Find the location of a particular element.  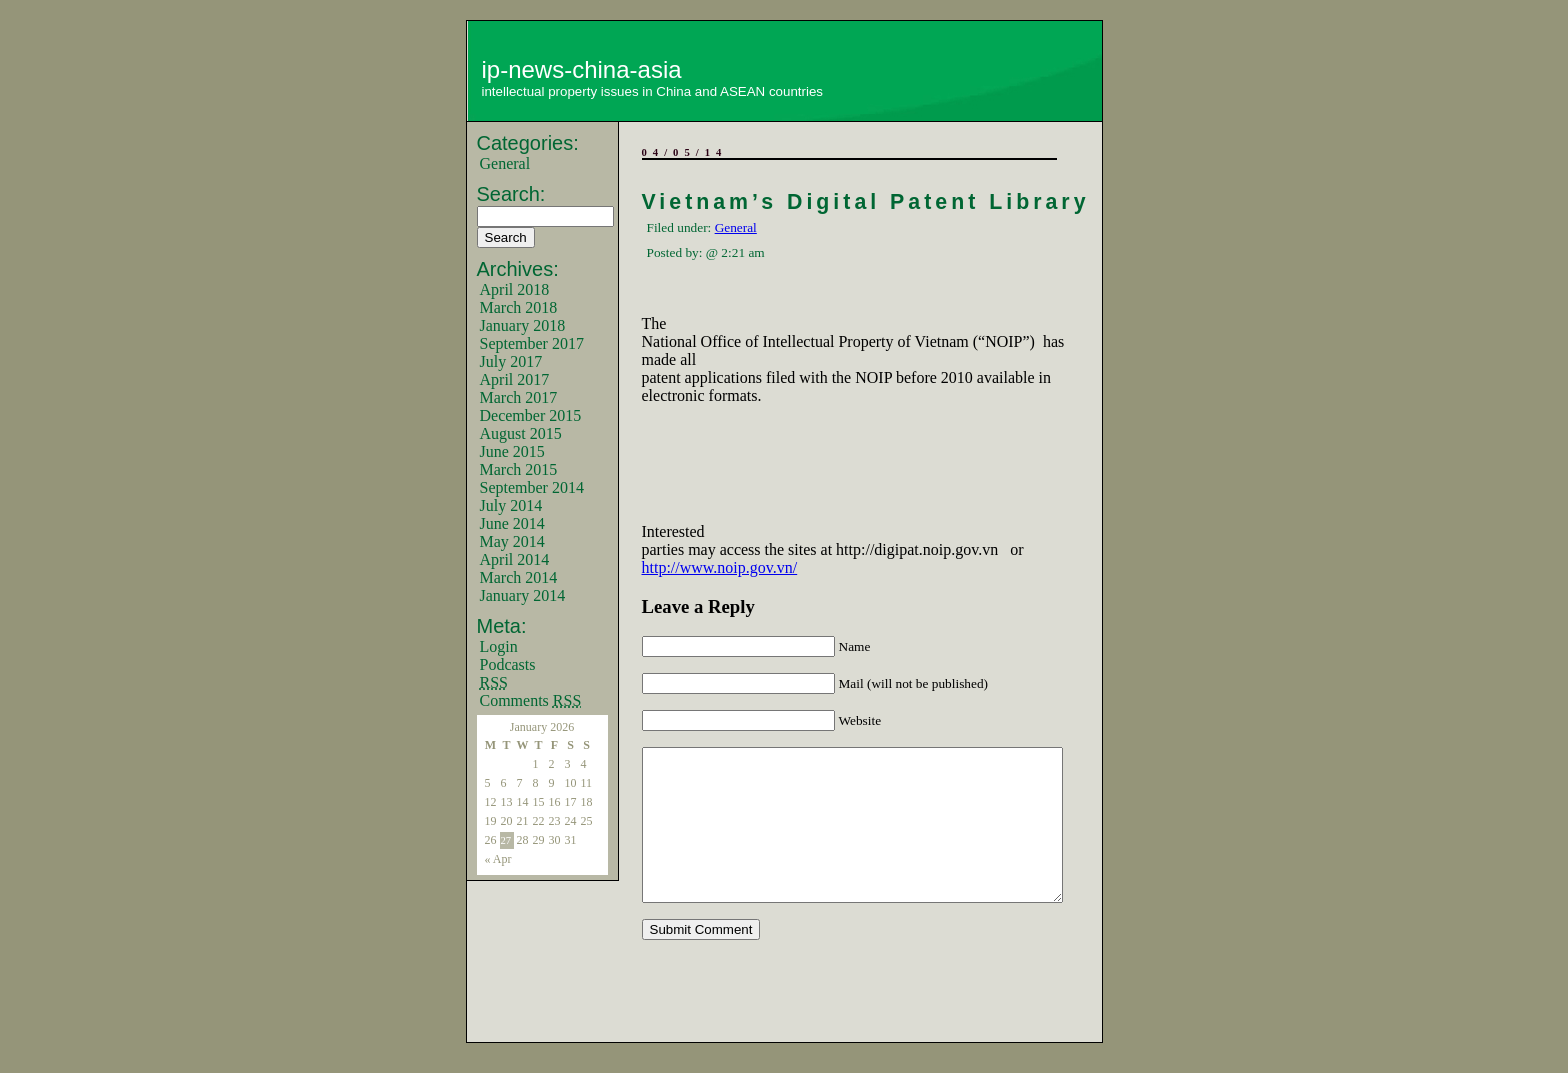

Search: is located at coordinates (511, 194).